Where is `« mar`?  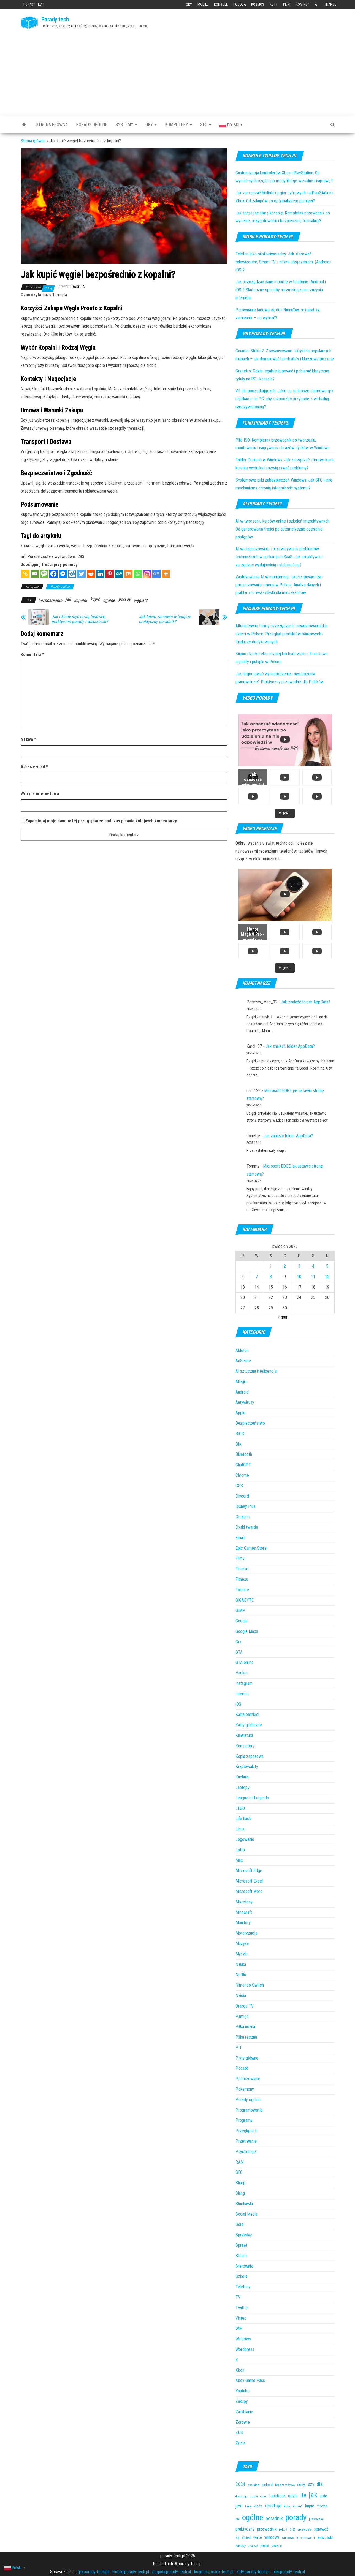 « mar is located at coordinates (283, 1317).